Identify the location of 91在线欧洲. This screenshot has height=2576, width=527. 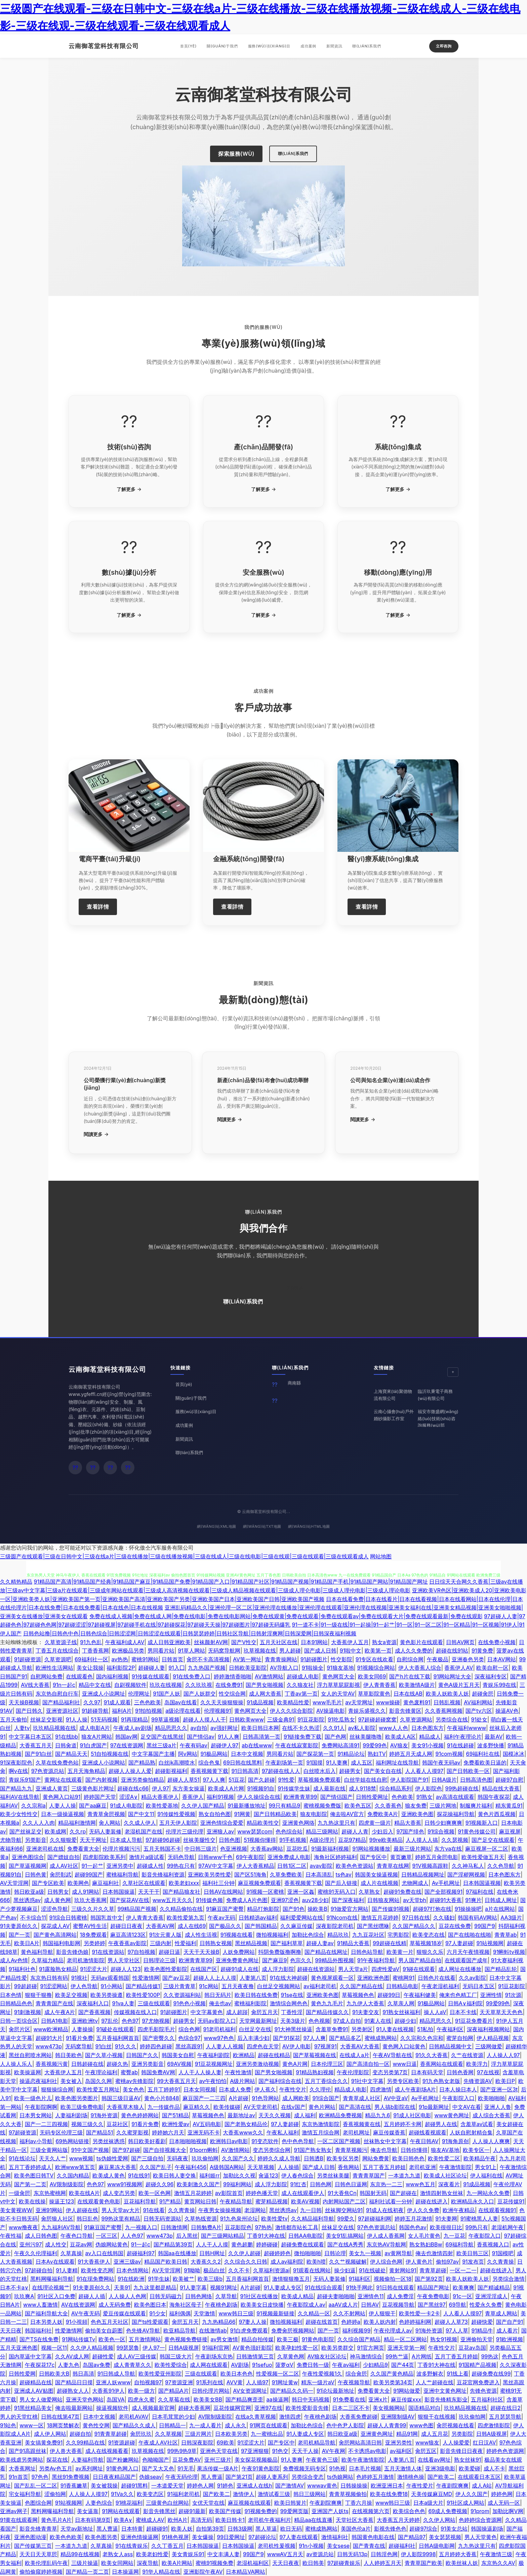
(131, 2278).